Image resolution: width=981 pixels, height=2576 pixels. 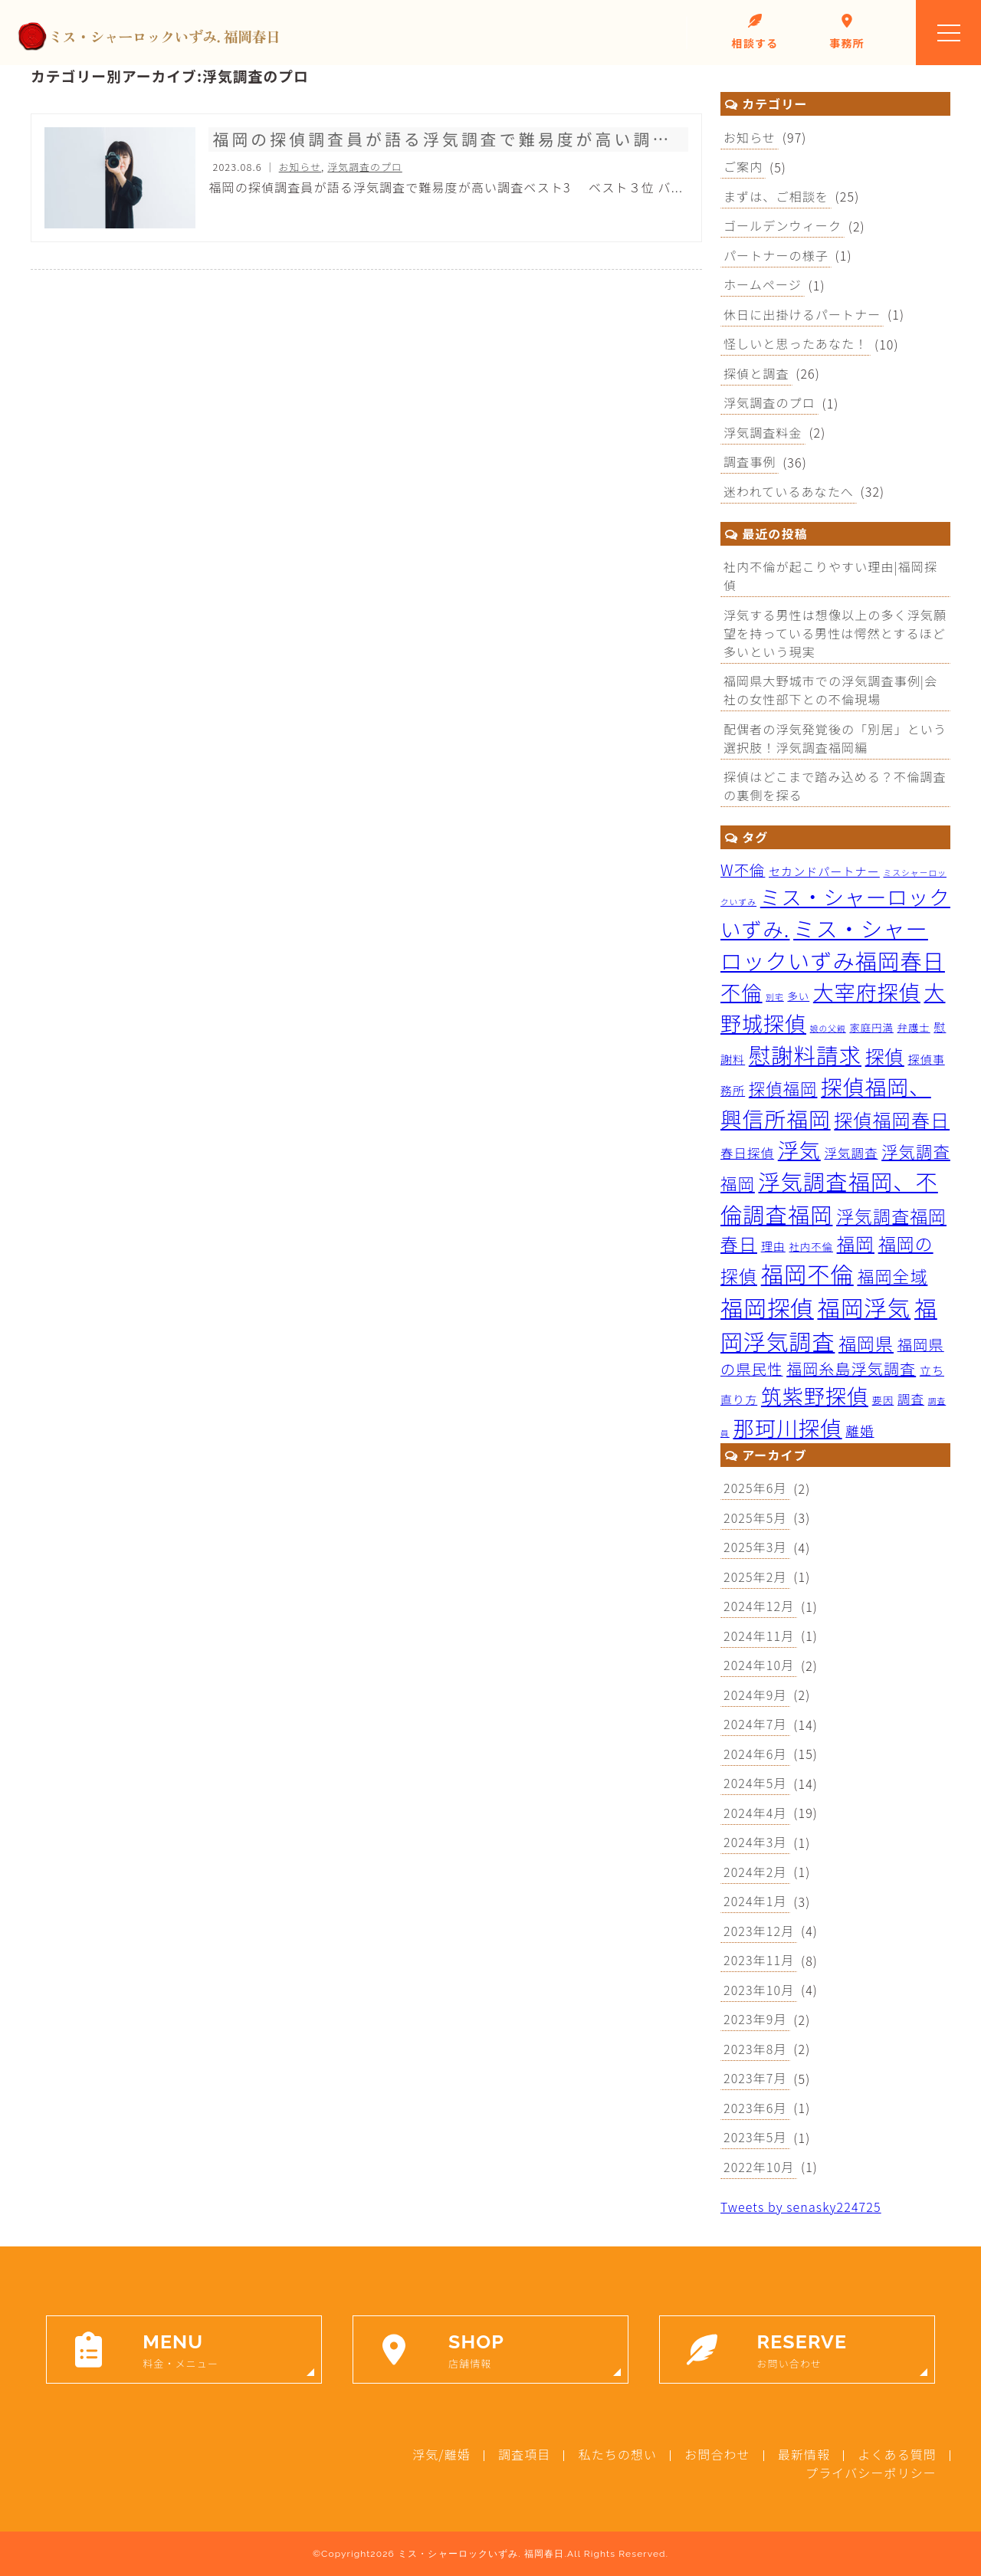 I want to click on 探偵福岡春日 [探偵福岡春日 (16個の項目)], so click(x=892, y=1119).